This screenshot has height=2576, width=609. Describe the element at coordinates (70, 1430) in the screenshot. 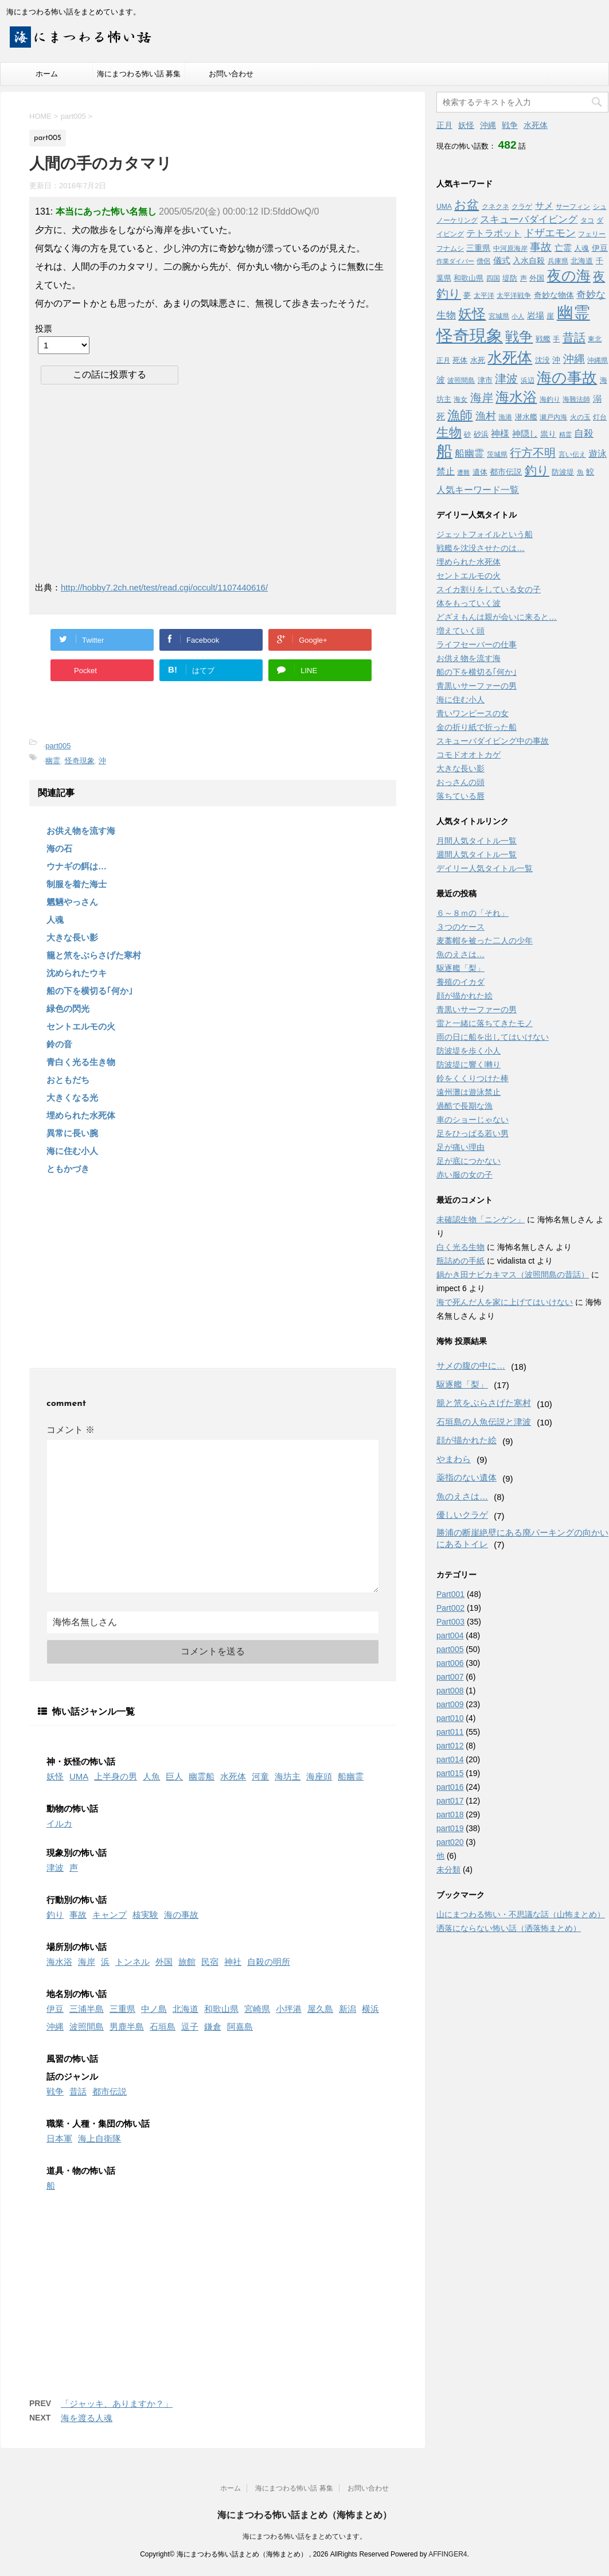

I see `コメント` at that location.